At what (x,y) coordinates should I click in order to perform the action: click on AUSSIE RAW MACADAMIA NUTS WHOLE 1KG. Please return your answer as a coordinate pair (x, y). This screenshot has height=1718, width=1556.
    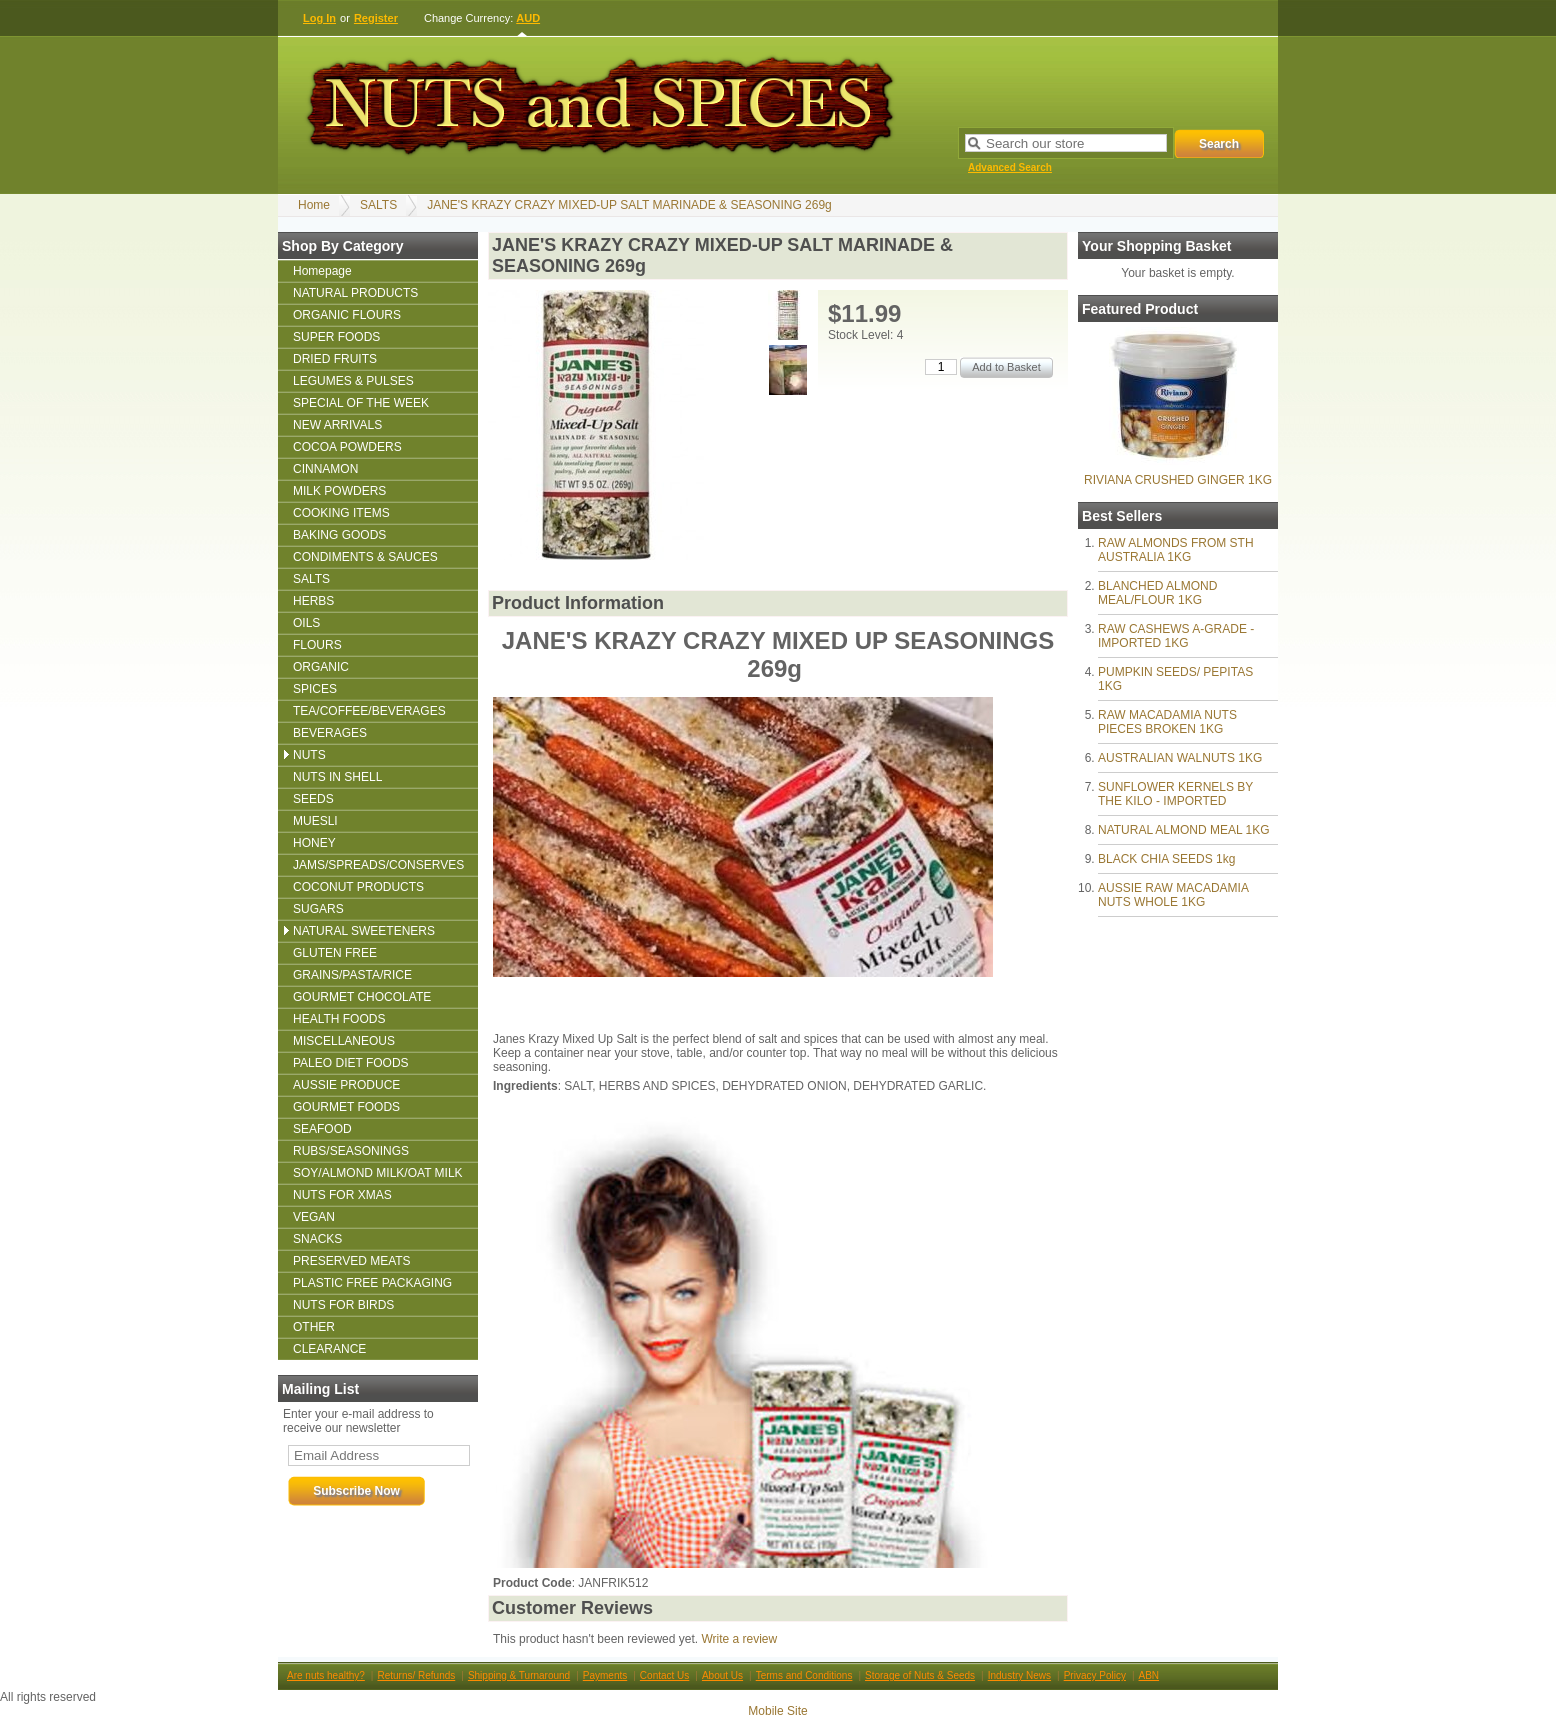
    Looking at the image, I should click on (1173, 895).